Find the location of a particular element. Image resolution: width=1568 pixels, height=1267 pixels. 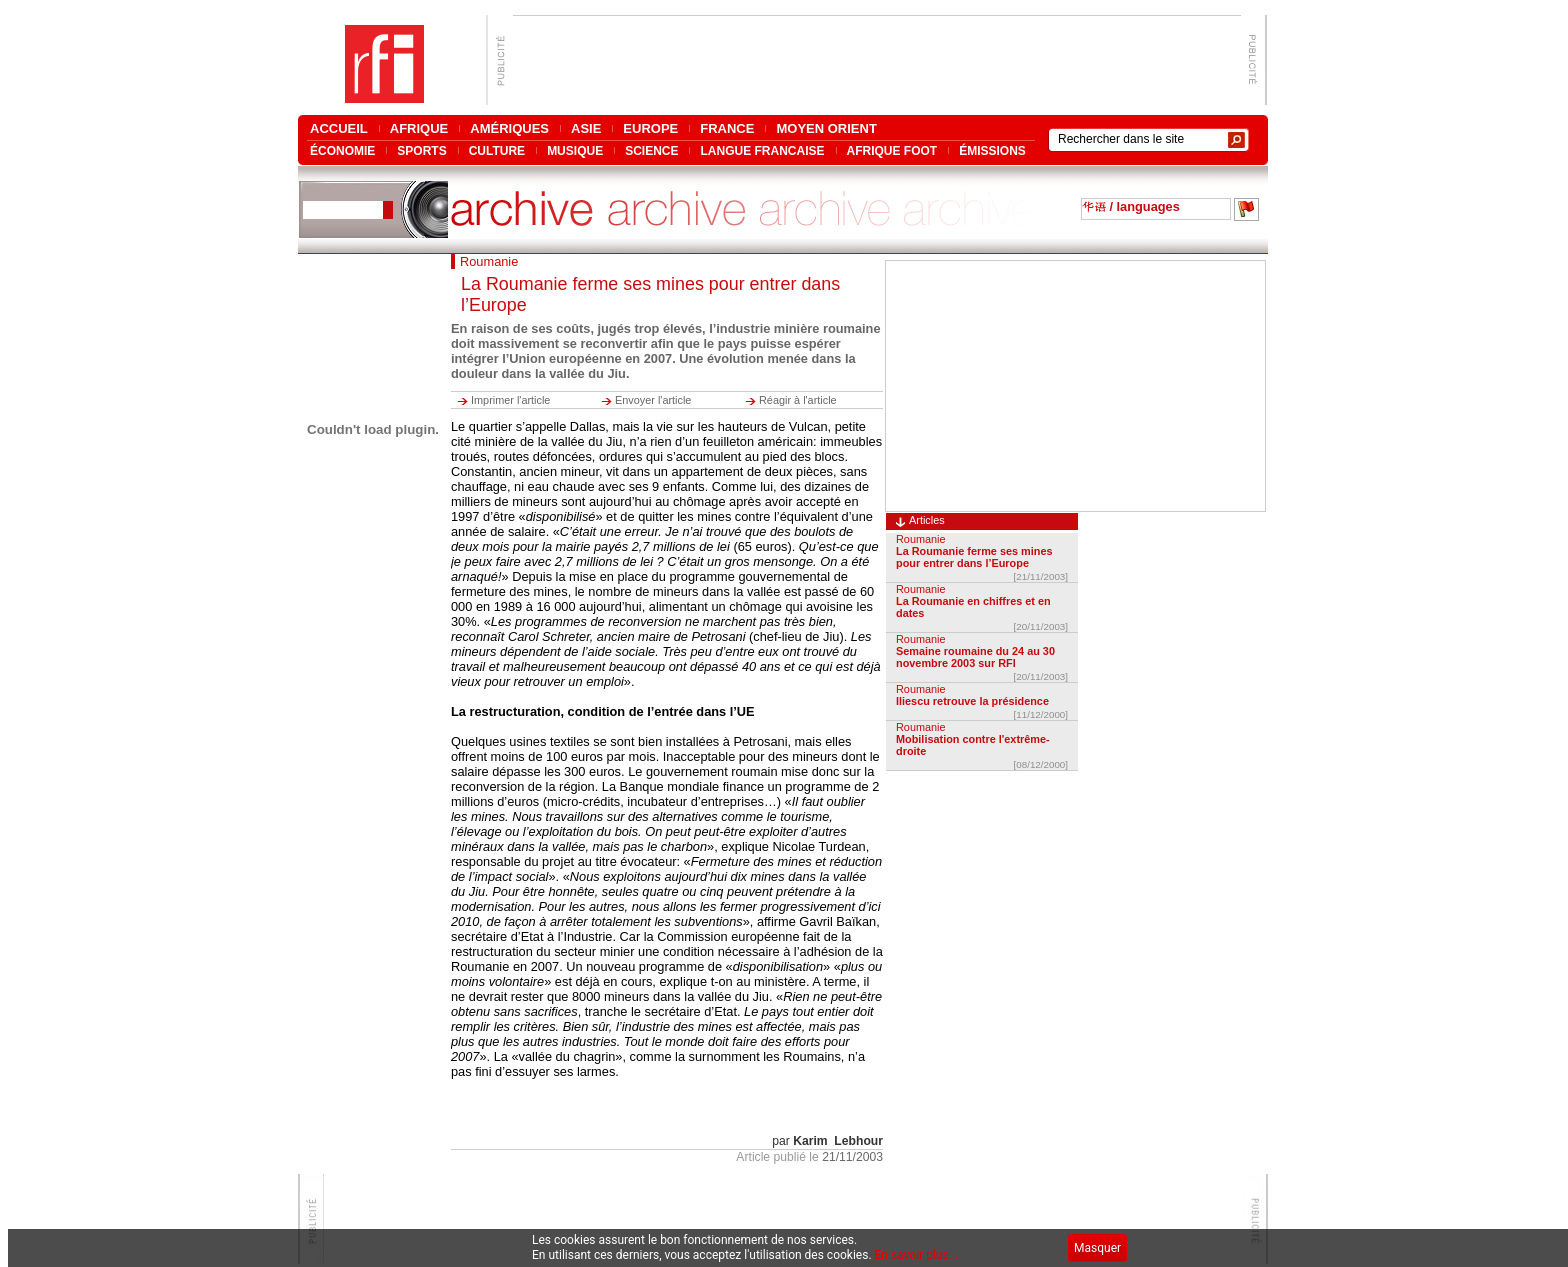

AFRIQUE FOOT is located at coordinates (892, 150).